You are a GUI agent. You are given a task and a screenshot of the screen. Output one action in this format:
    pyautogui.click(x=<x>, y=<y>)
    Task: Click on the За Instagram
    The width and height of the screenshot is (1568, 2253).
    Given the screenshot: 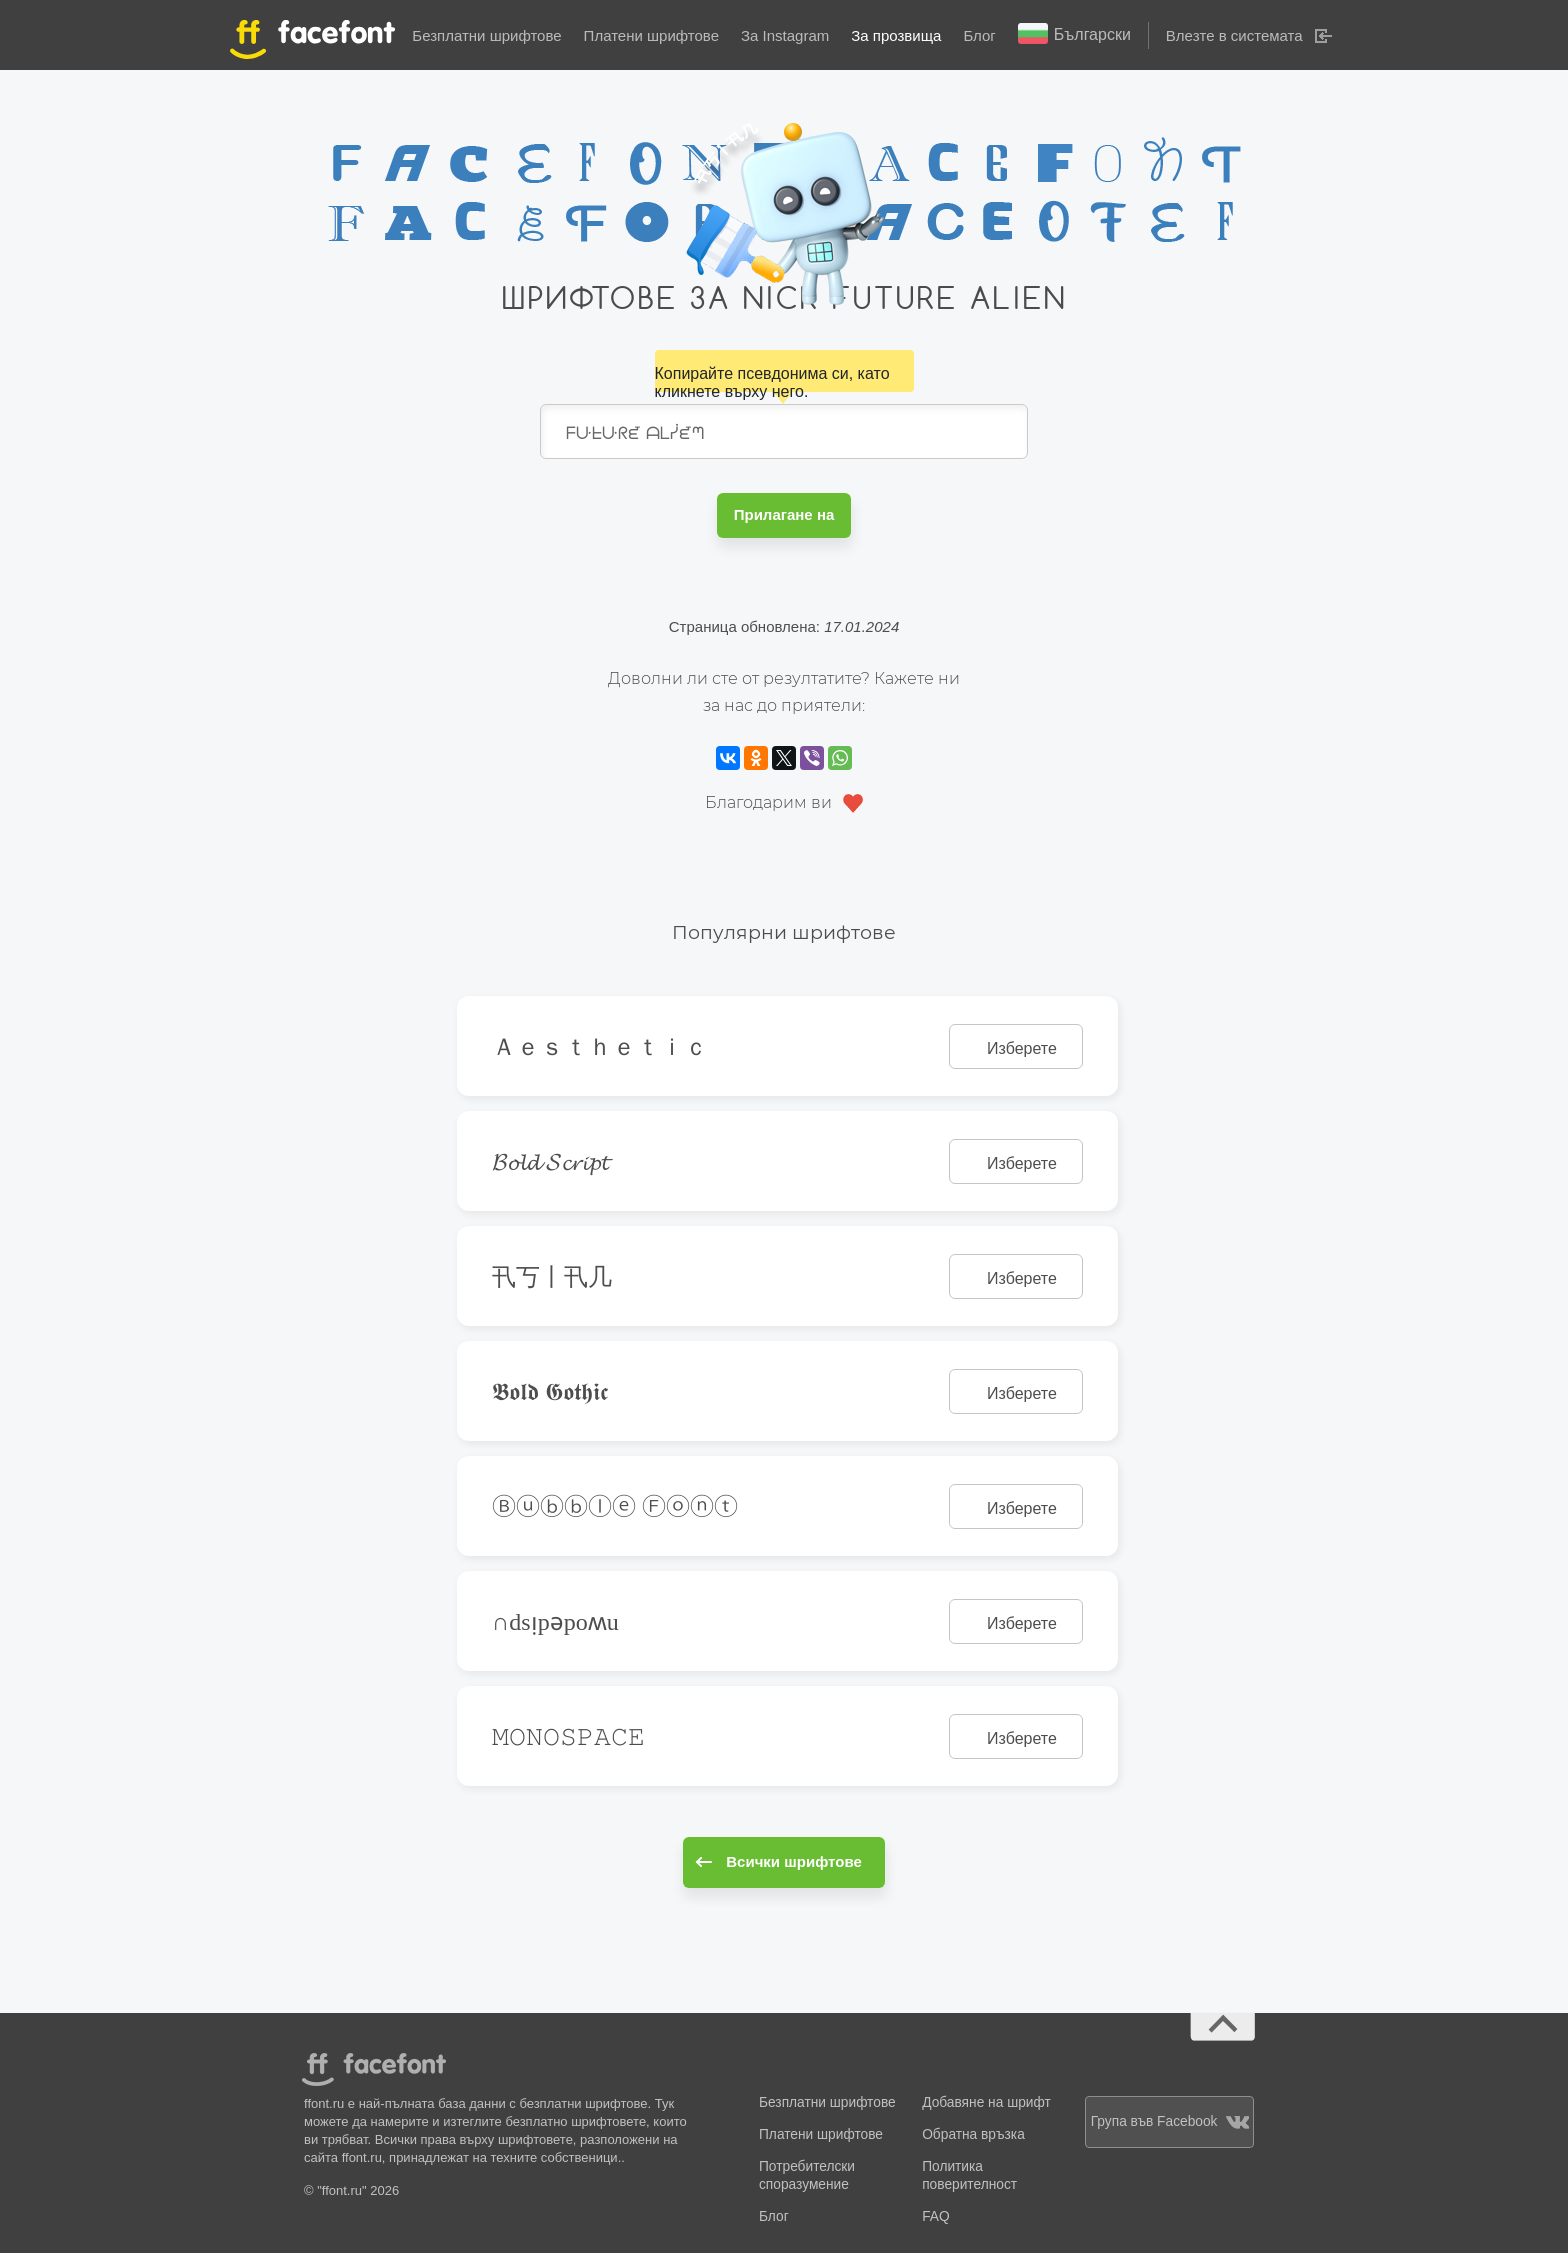 What is the action you would take?
    pyautogui.click(x=785, y=35)
    